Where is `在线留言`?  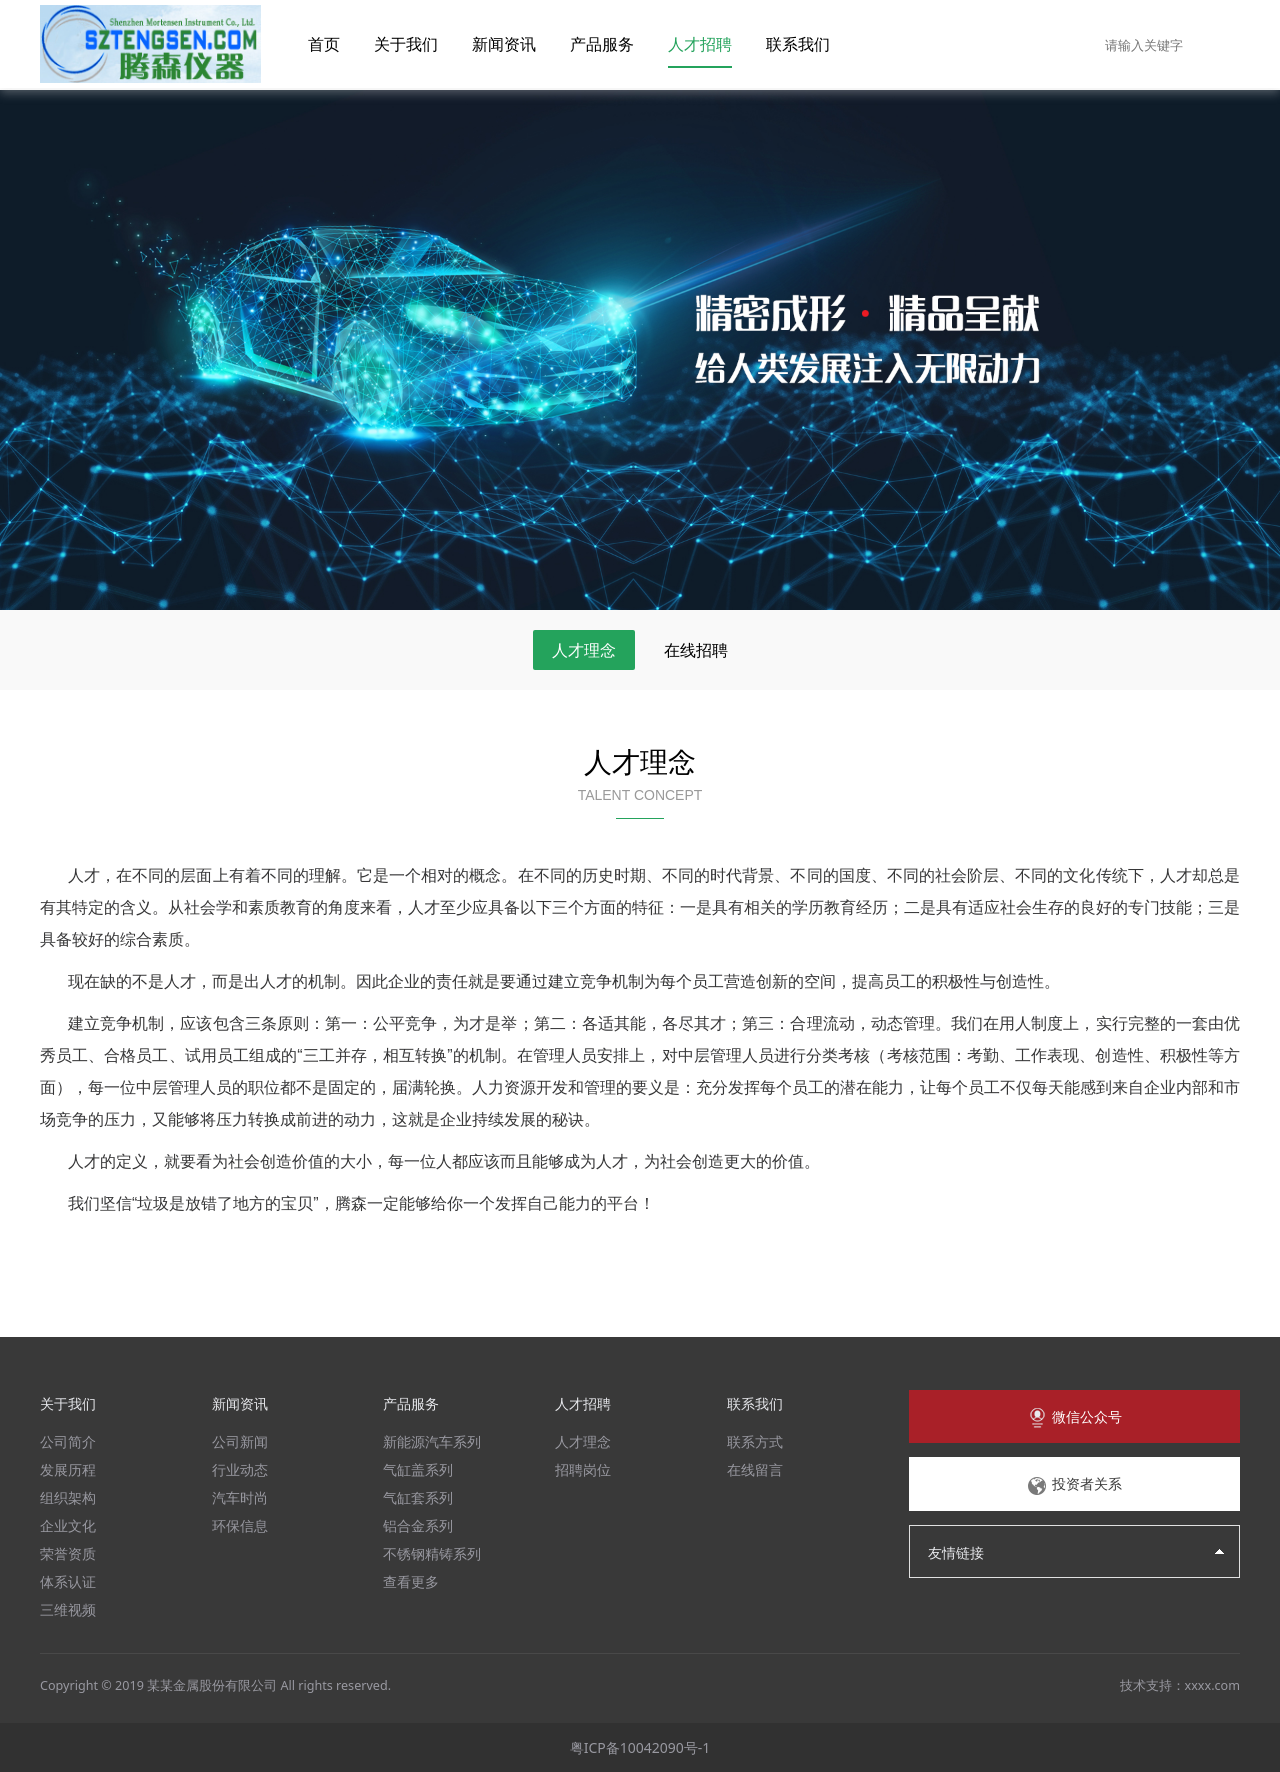
在线留言 is located at coordinates (755, 1469).